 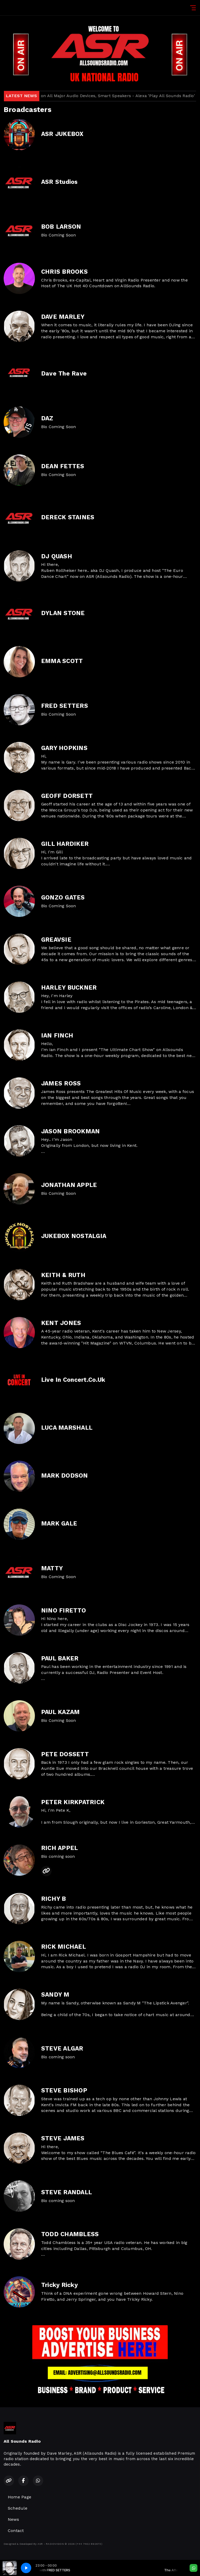 What do you see at coordinates (62, 466) in the screenshot?
I see `DEAN FETTES` at bounding box center [62, 466].